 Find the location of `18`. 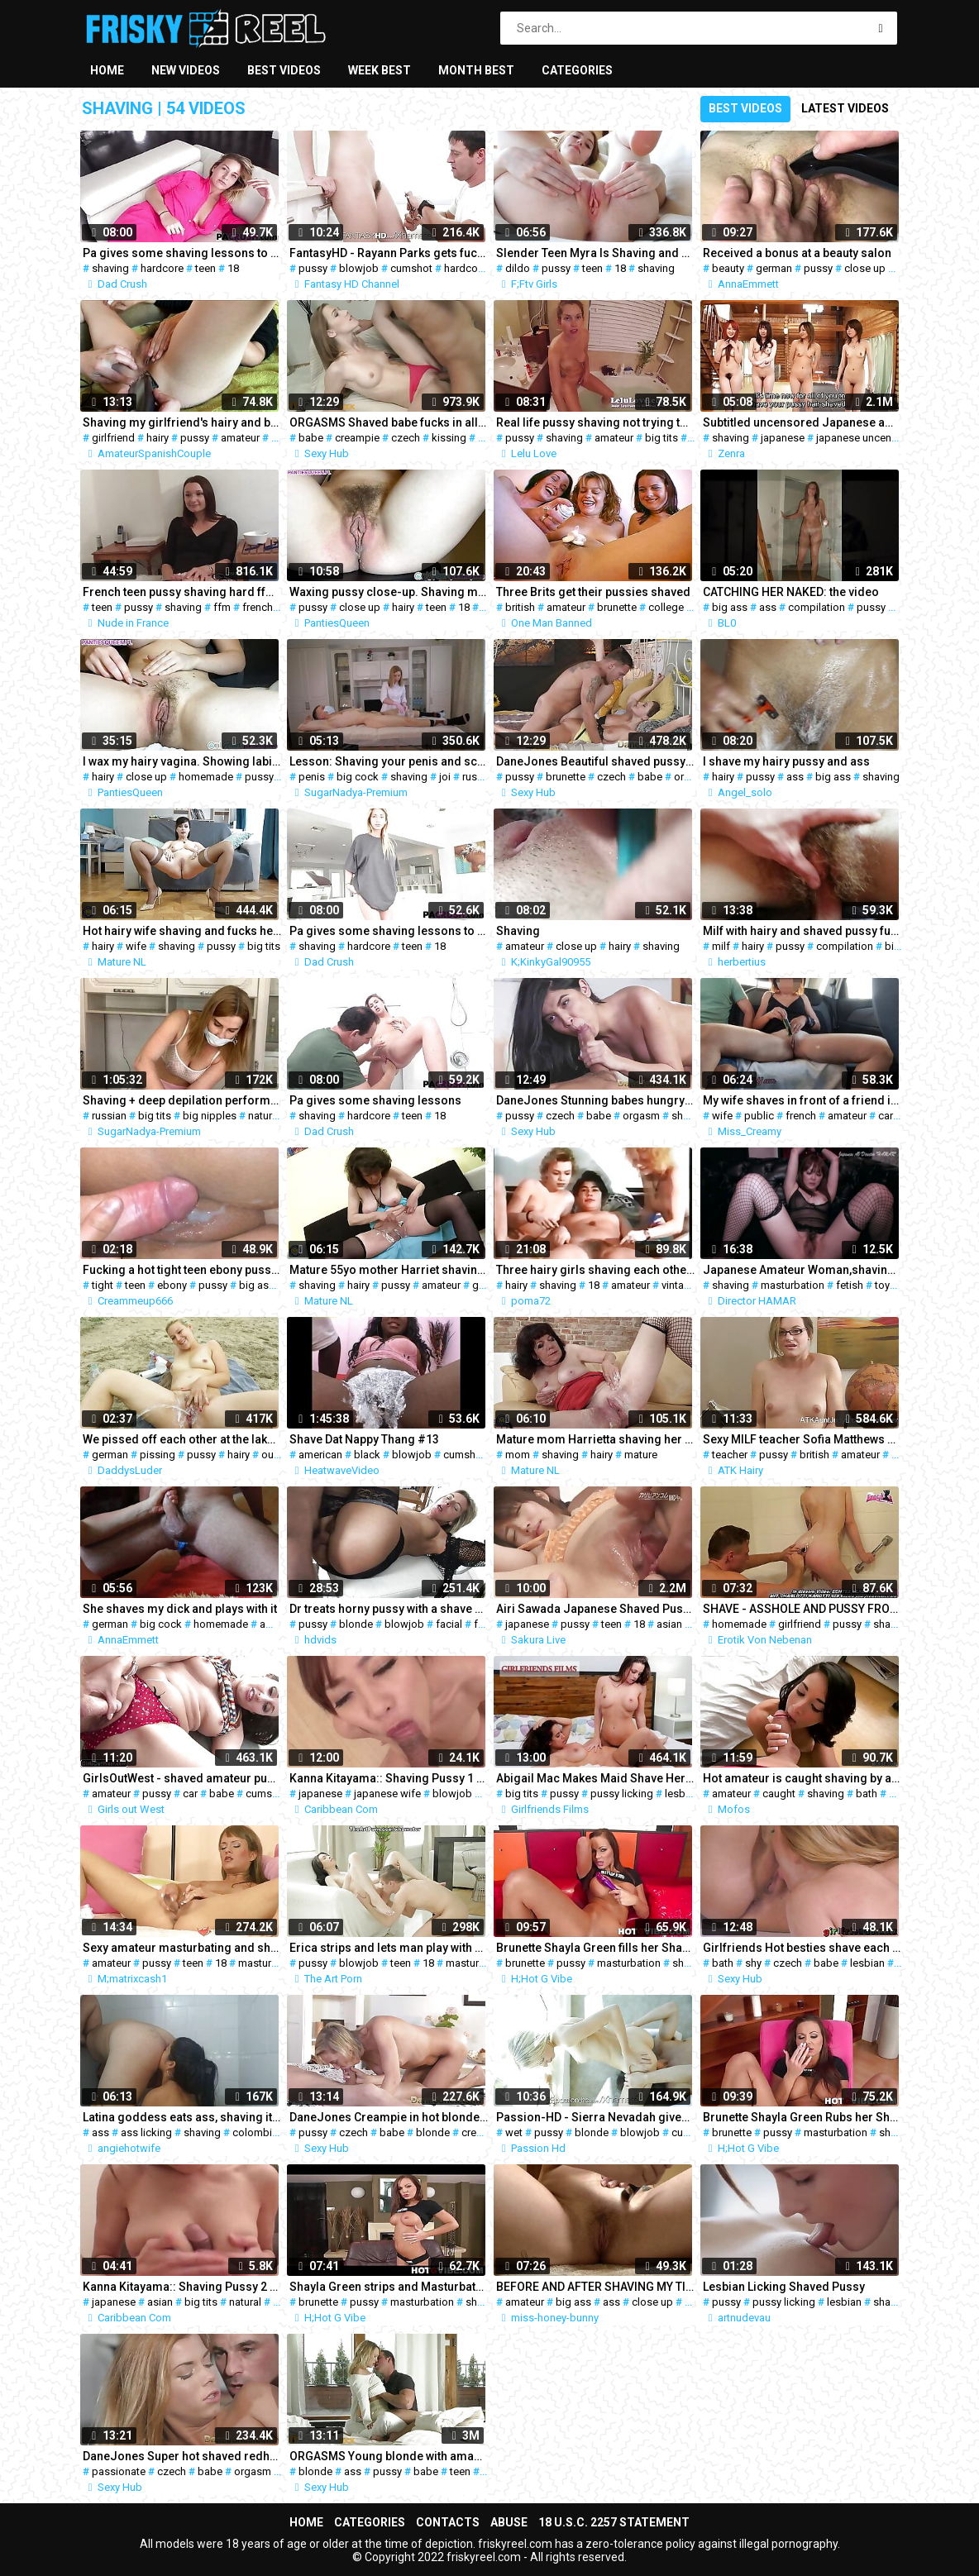

18 is located at coordinates (233, 268).